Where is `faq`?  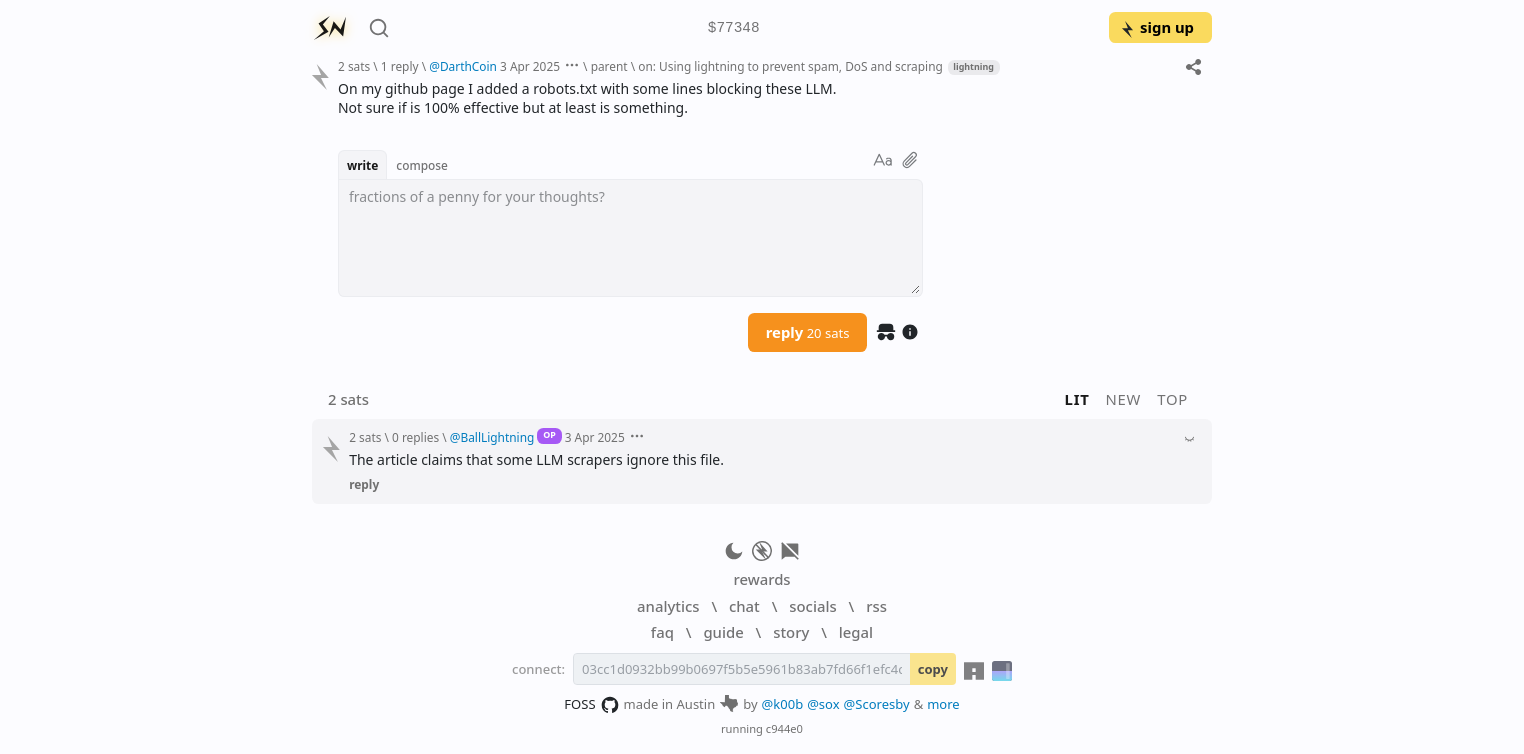
faq is located at coordinates (662, 632).